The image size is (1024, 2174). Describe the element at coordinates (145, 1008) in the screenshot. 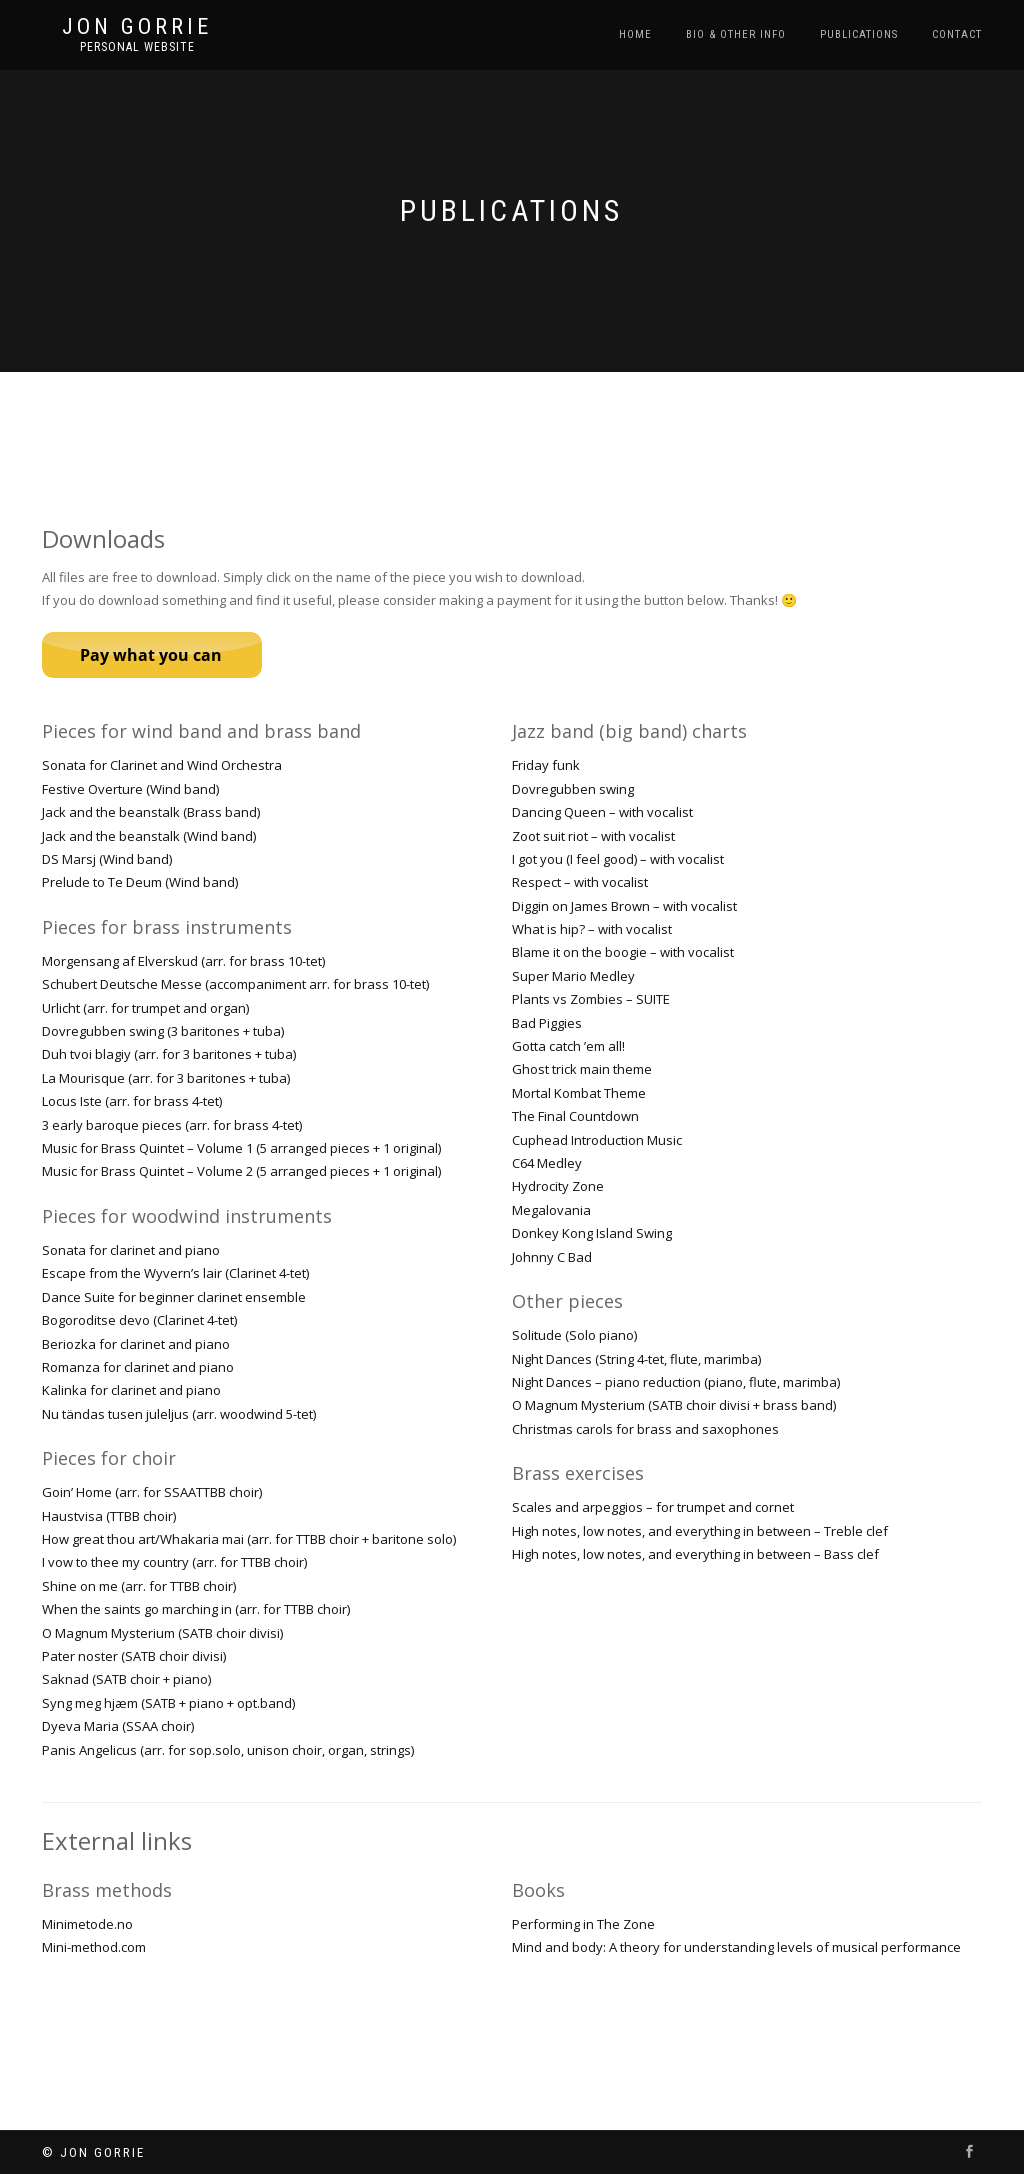

I see `Urlicht (arr. for trumpet and organ)` at that location.